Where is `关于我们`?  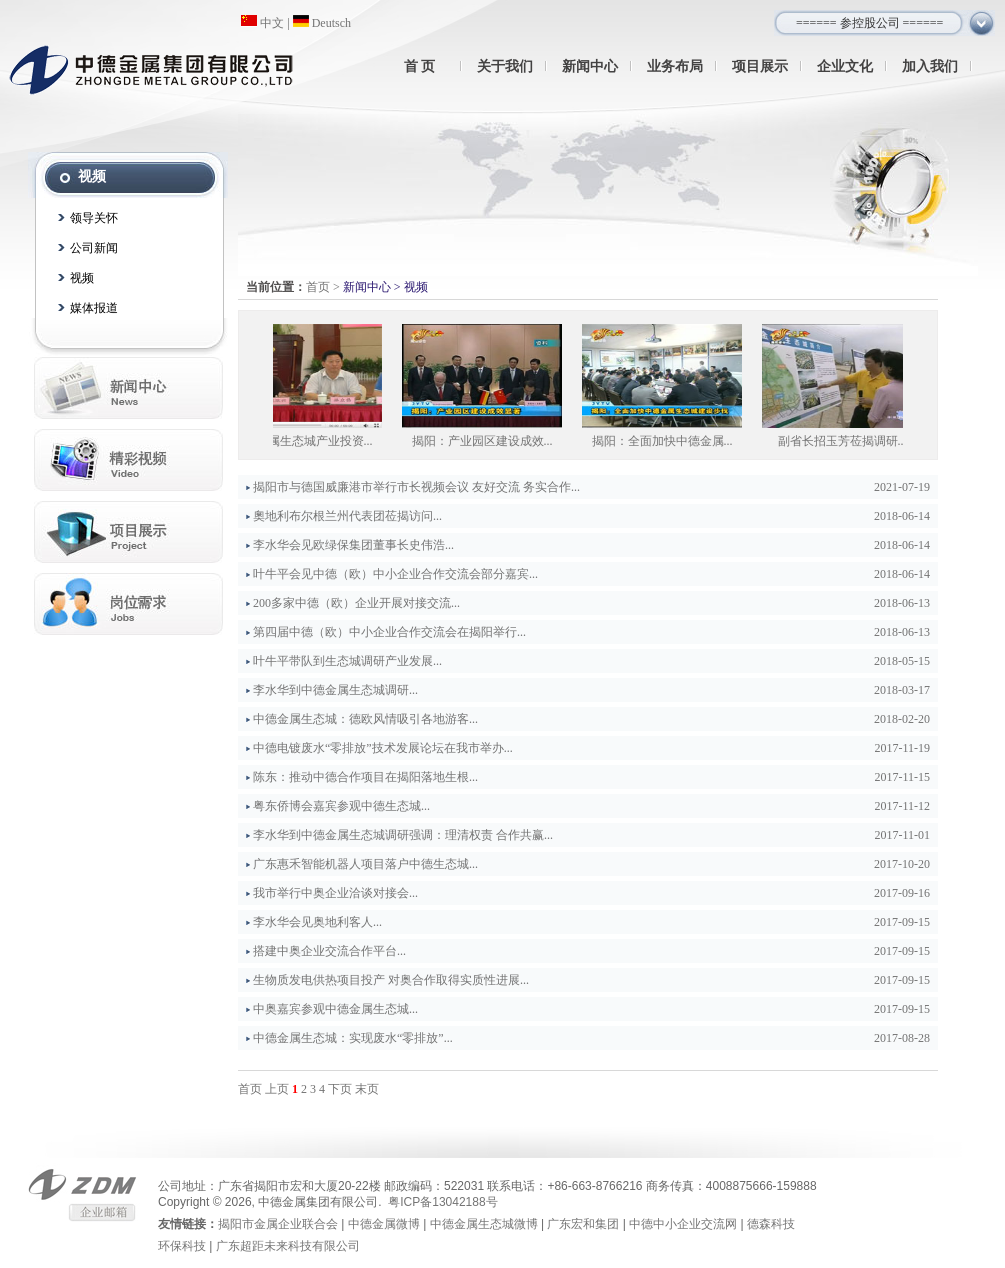 关于我们 is located at coordinates (505, 66).